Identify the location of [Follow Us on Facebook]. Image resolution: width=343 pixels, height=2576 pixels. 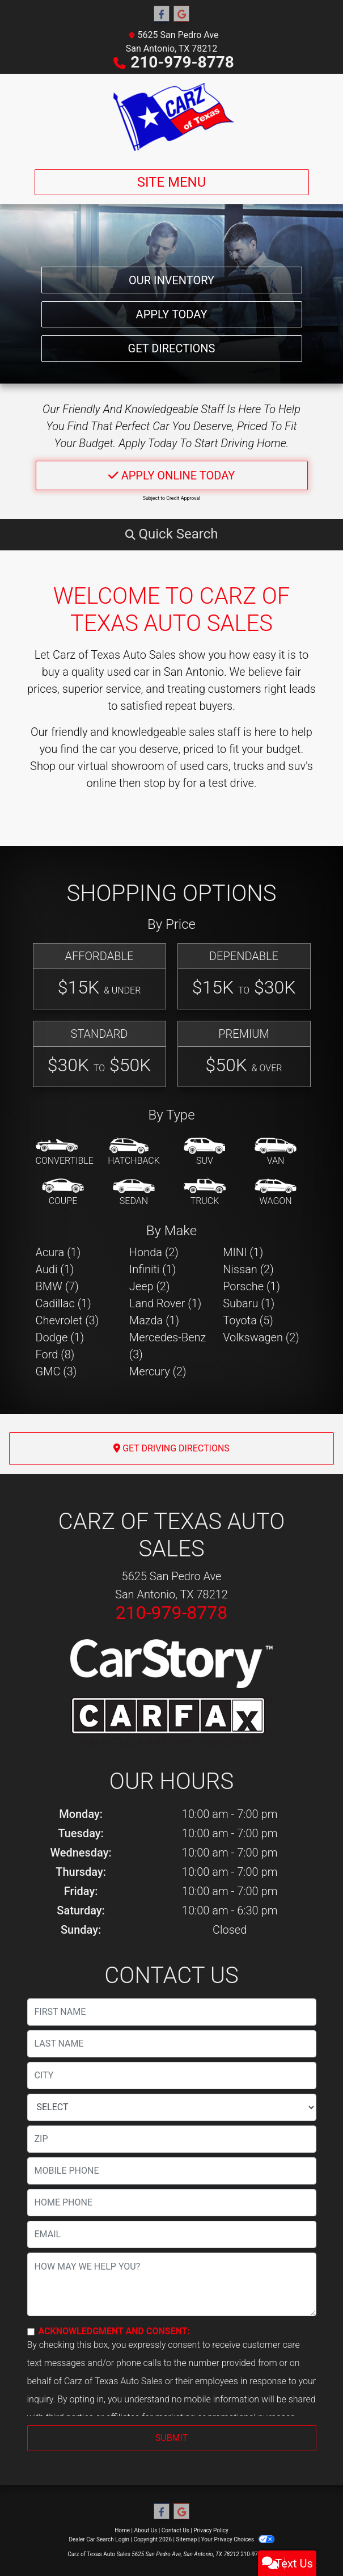
(162, 14).